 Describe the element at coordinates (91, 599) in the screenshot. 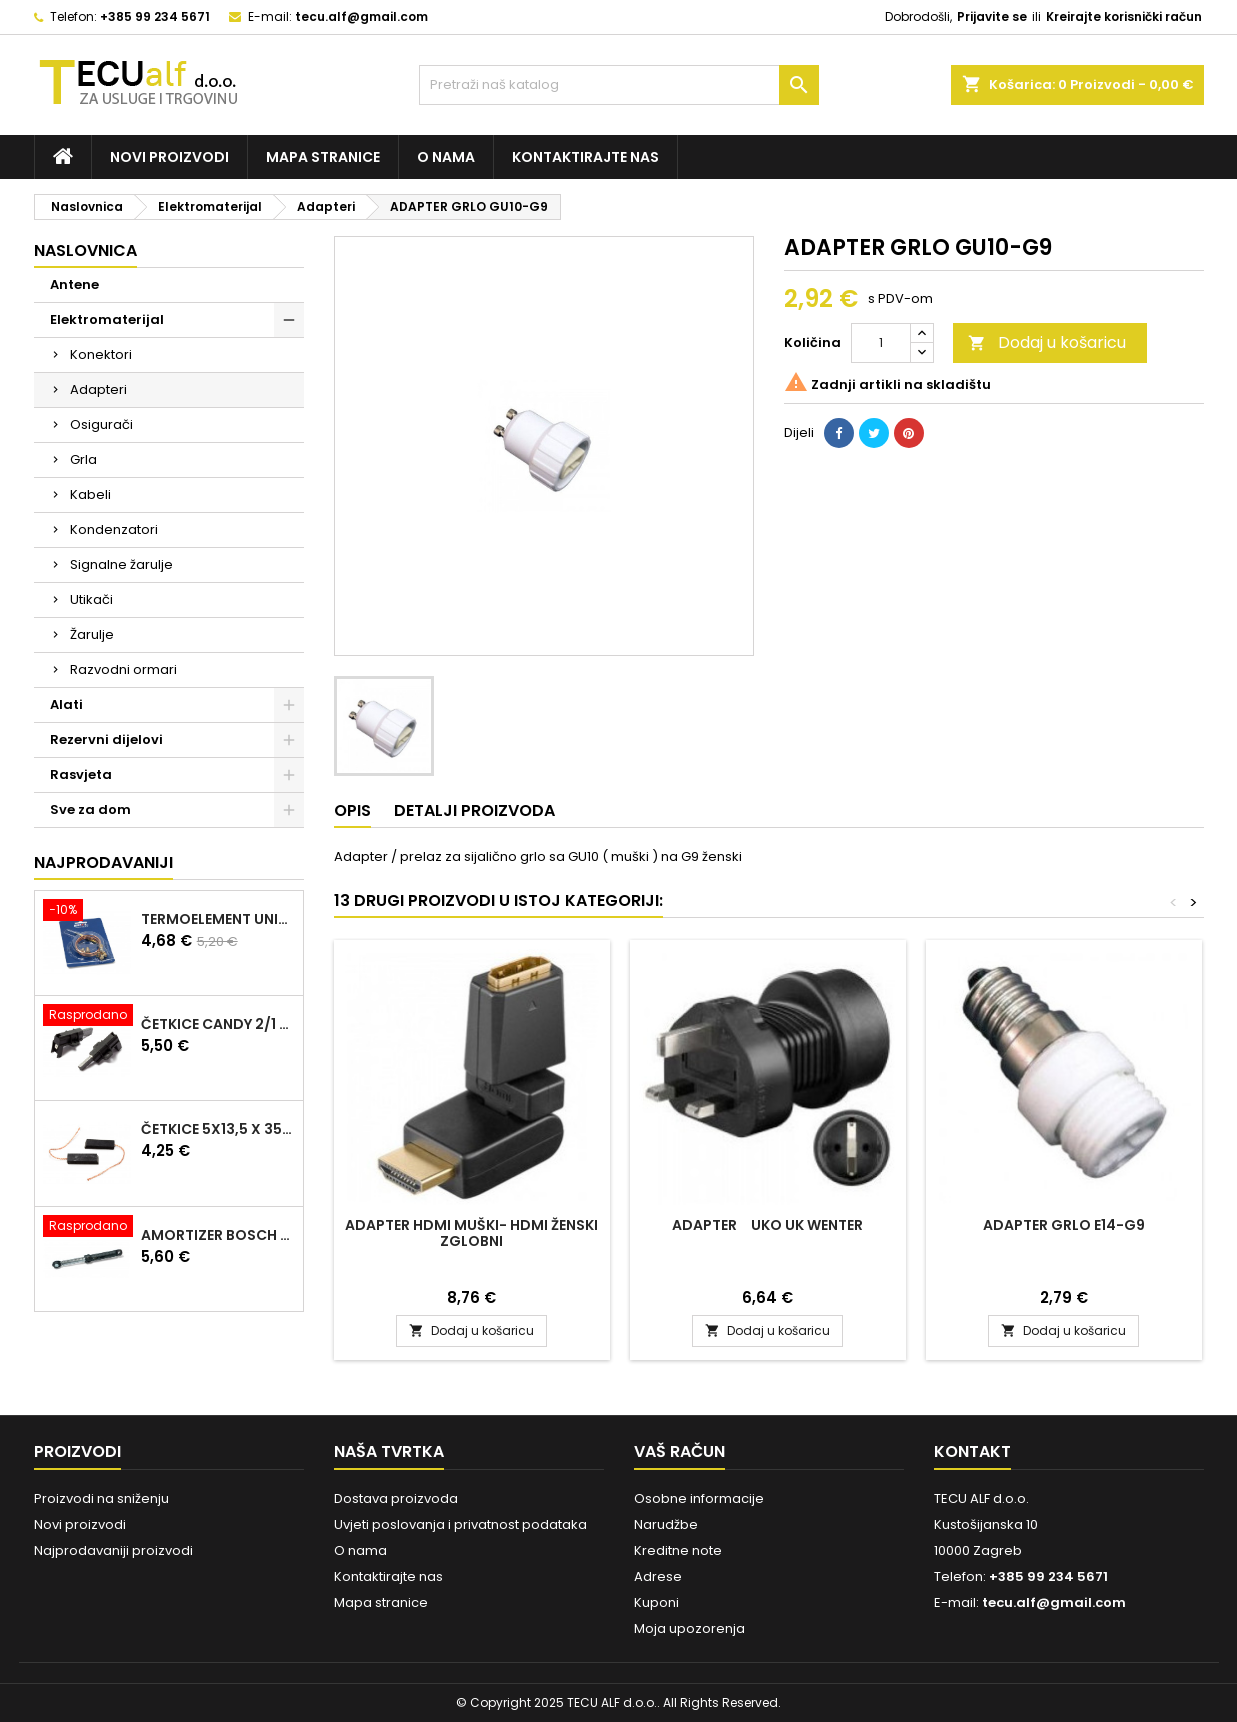

I see `Utikači` at that location.